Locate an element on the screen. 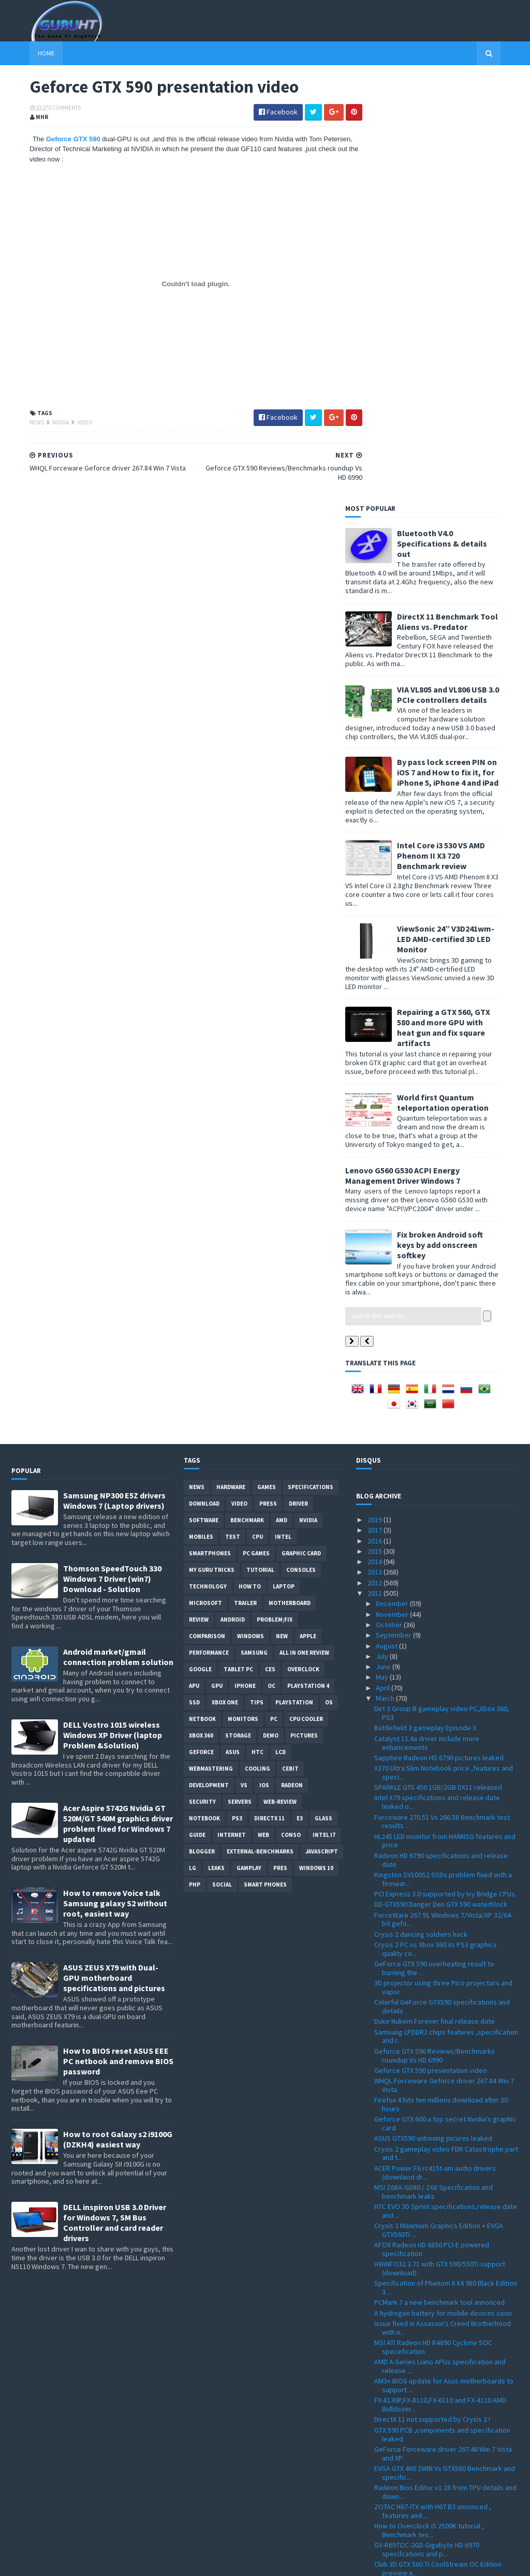 This screenshot has width=530, height=2576. Glass is located at coordinates (323, 1391).